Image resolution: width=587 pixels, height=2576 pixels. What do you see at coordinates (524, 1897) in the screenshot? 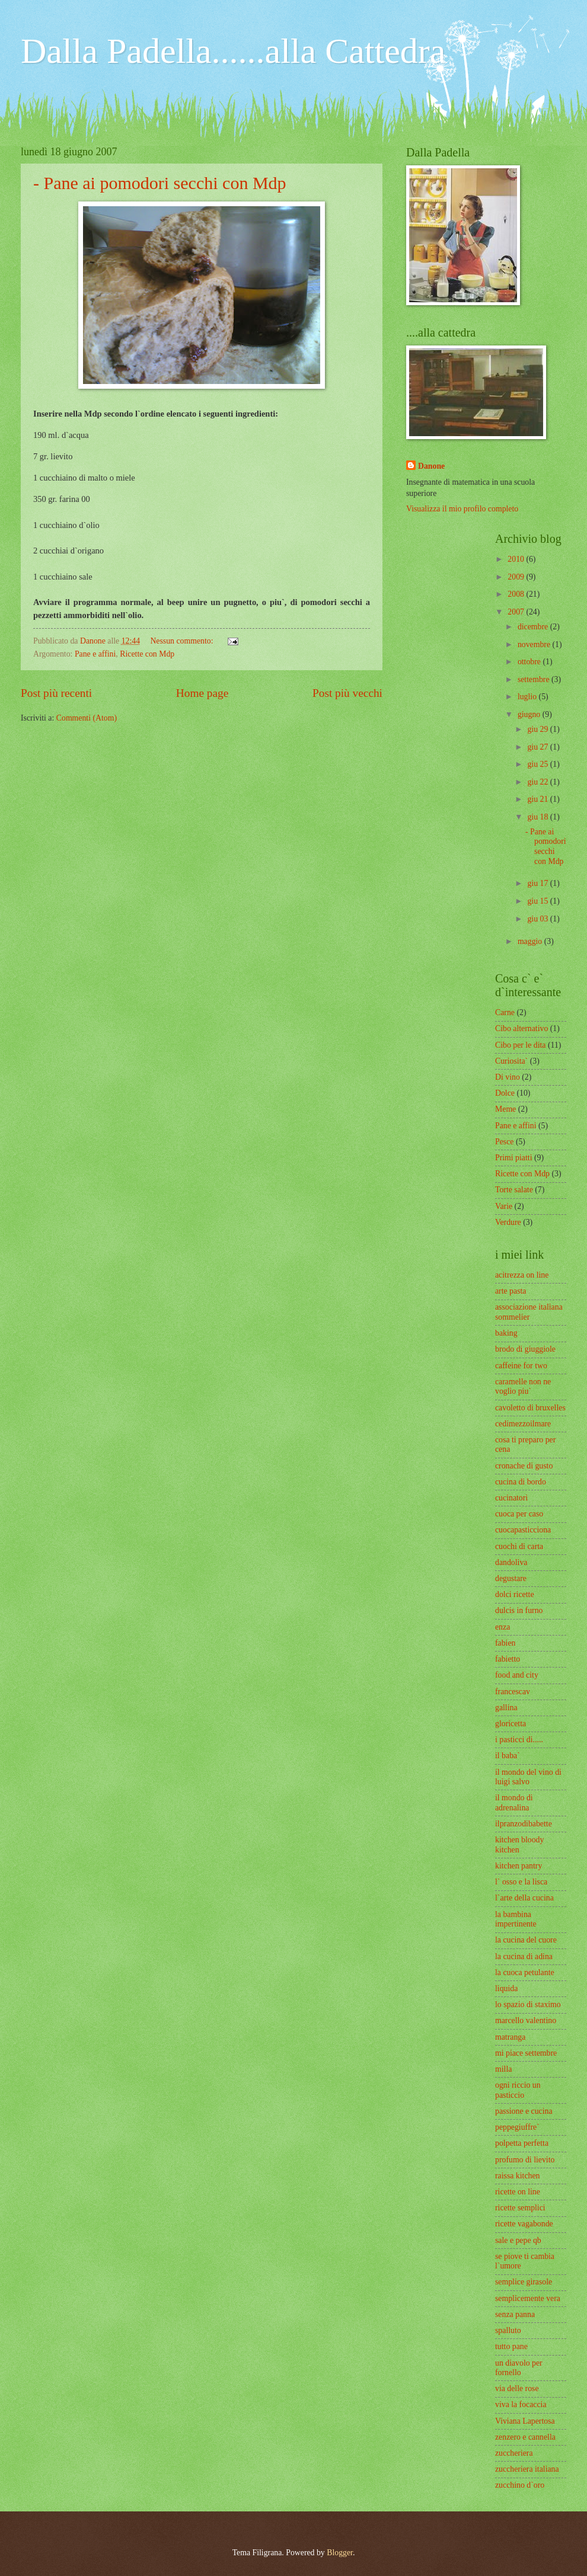
I see `l`arte della cucina` at bounding box center [524, 1897].